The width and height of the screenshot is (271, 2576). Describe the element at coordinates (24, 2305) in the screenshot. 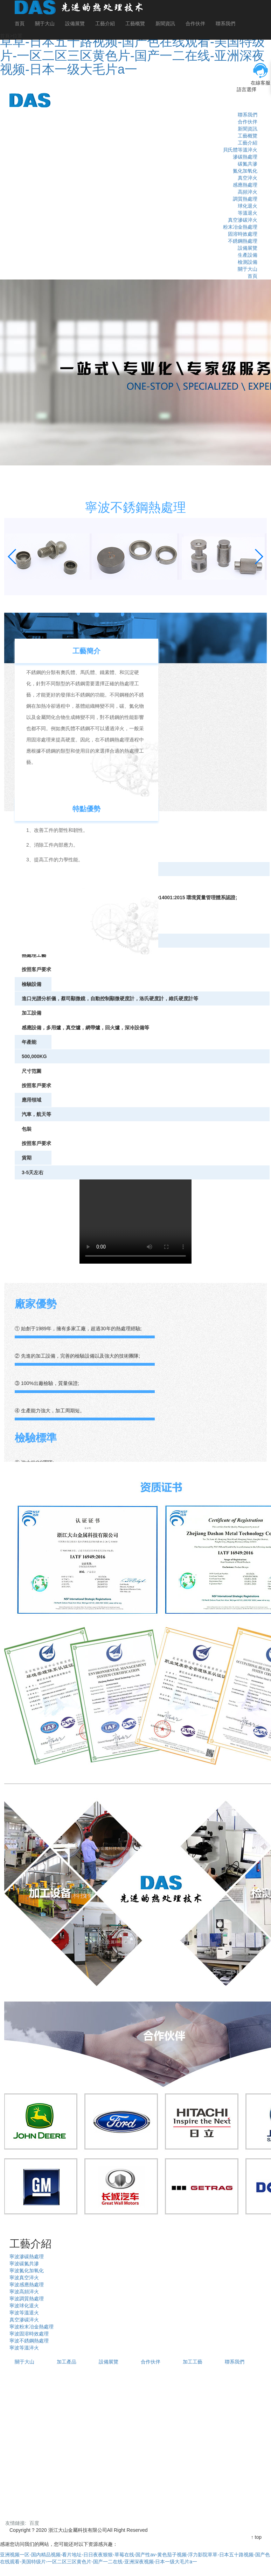

I see `寧波球化退火` at that location.